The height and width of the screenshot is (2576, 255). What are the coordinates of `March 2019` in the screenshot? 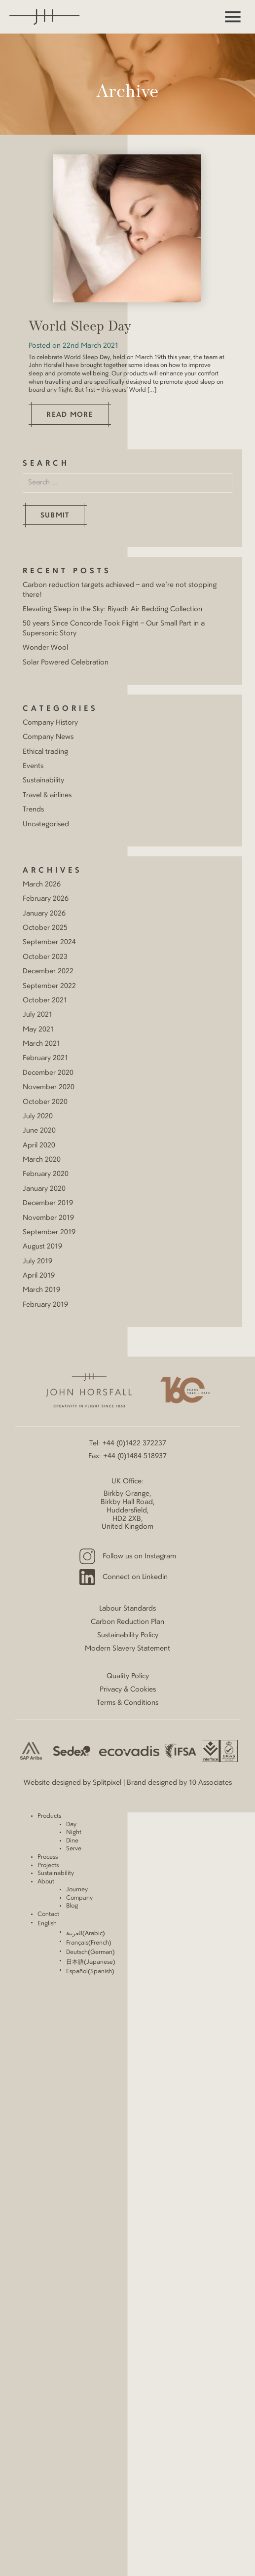 It's located at (41, 1290).